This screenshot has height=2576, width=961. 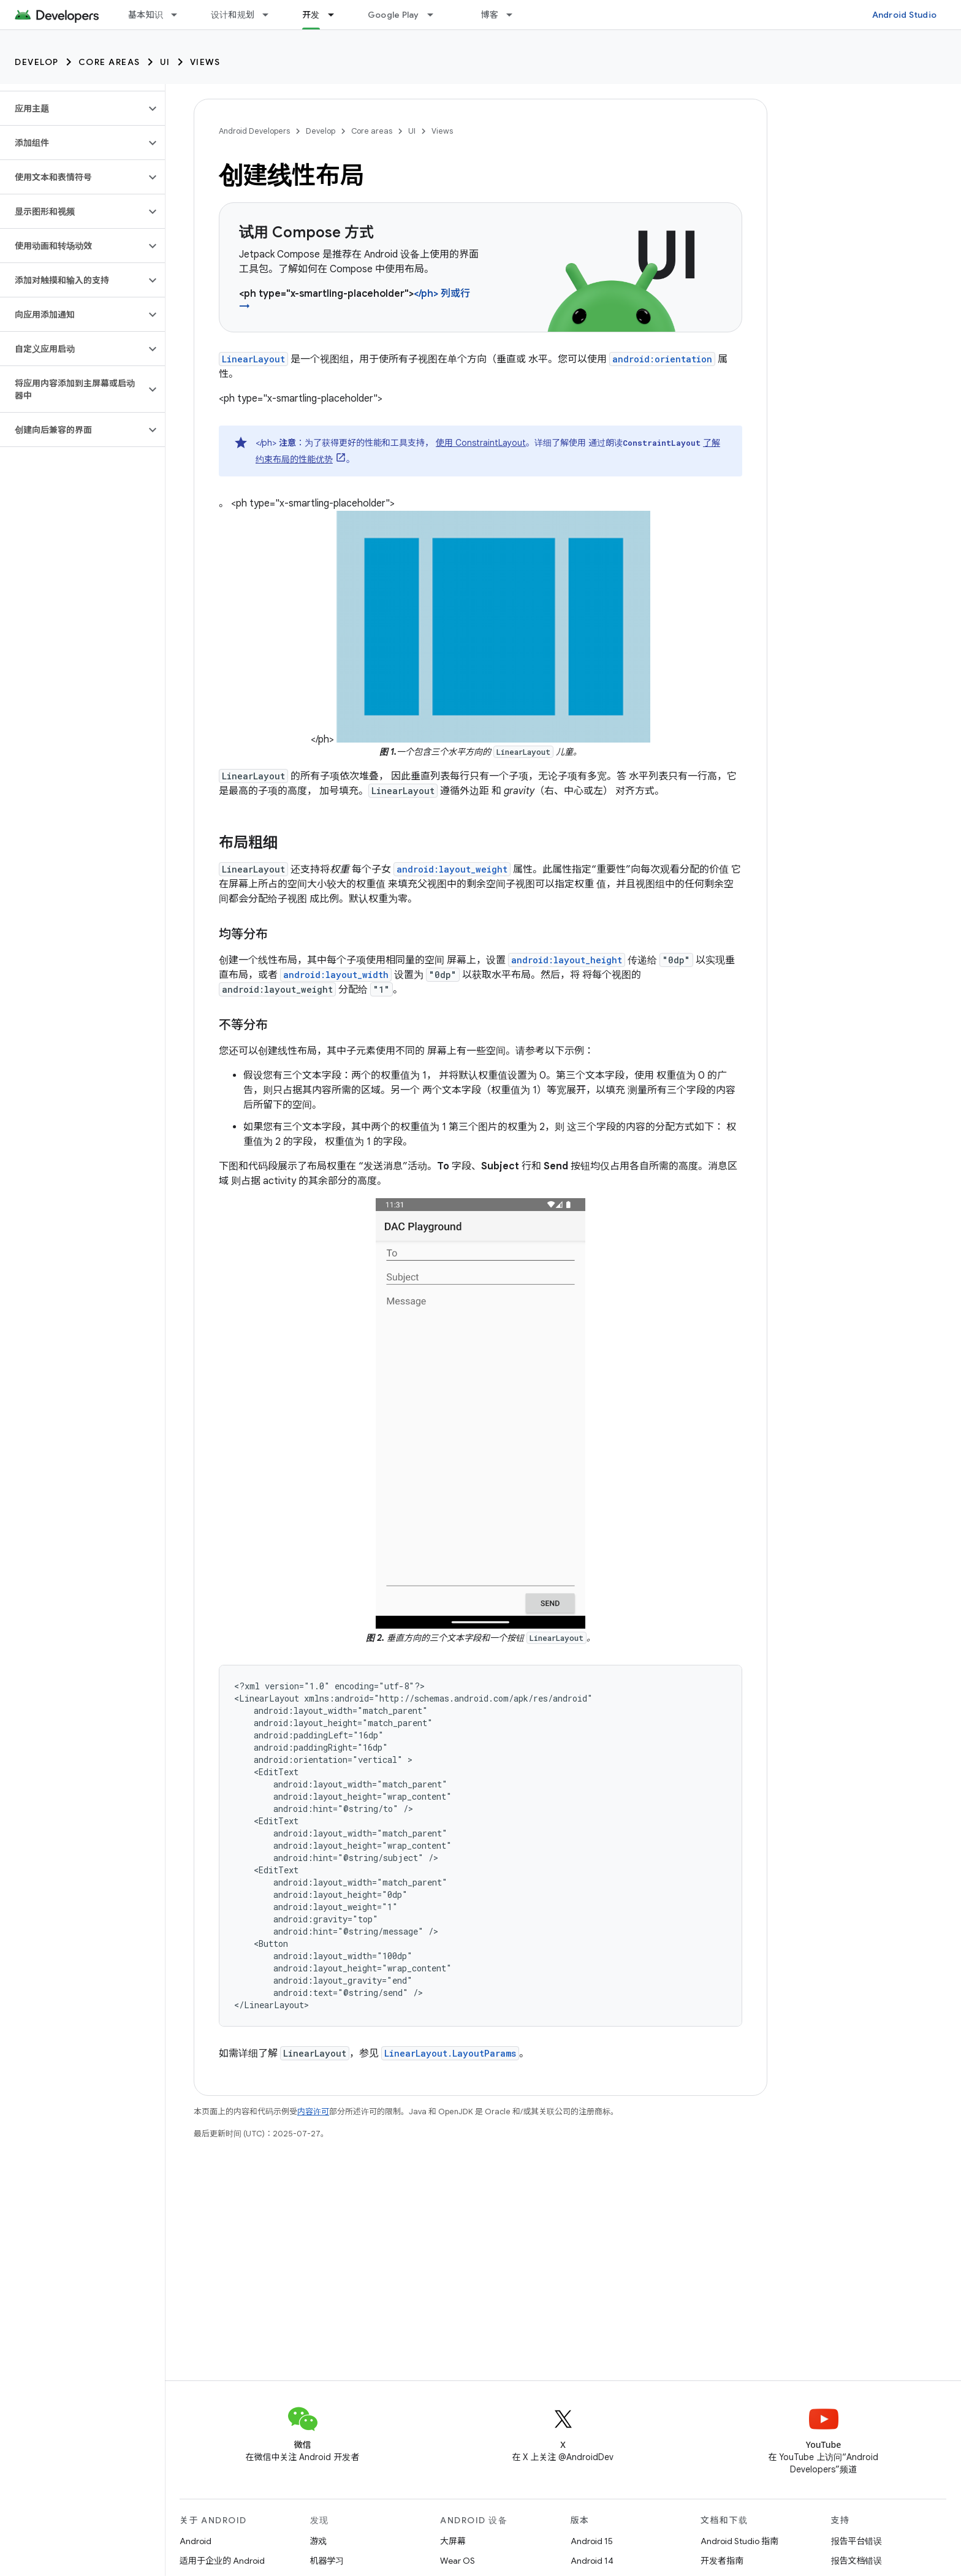 What do you see at coordinates (165, 61) in the screenshot?
I see `UI` at bounding box center [165, 61].